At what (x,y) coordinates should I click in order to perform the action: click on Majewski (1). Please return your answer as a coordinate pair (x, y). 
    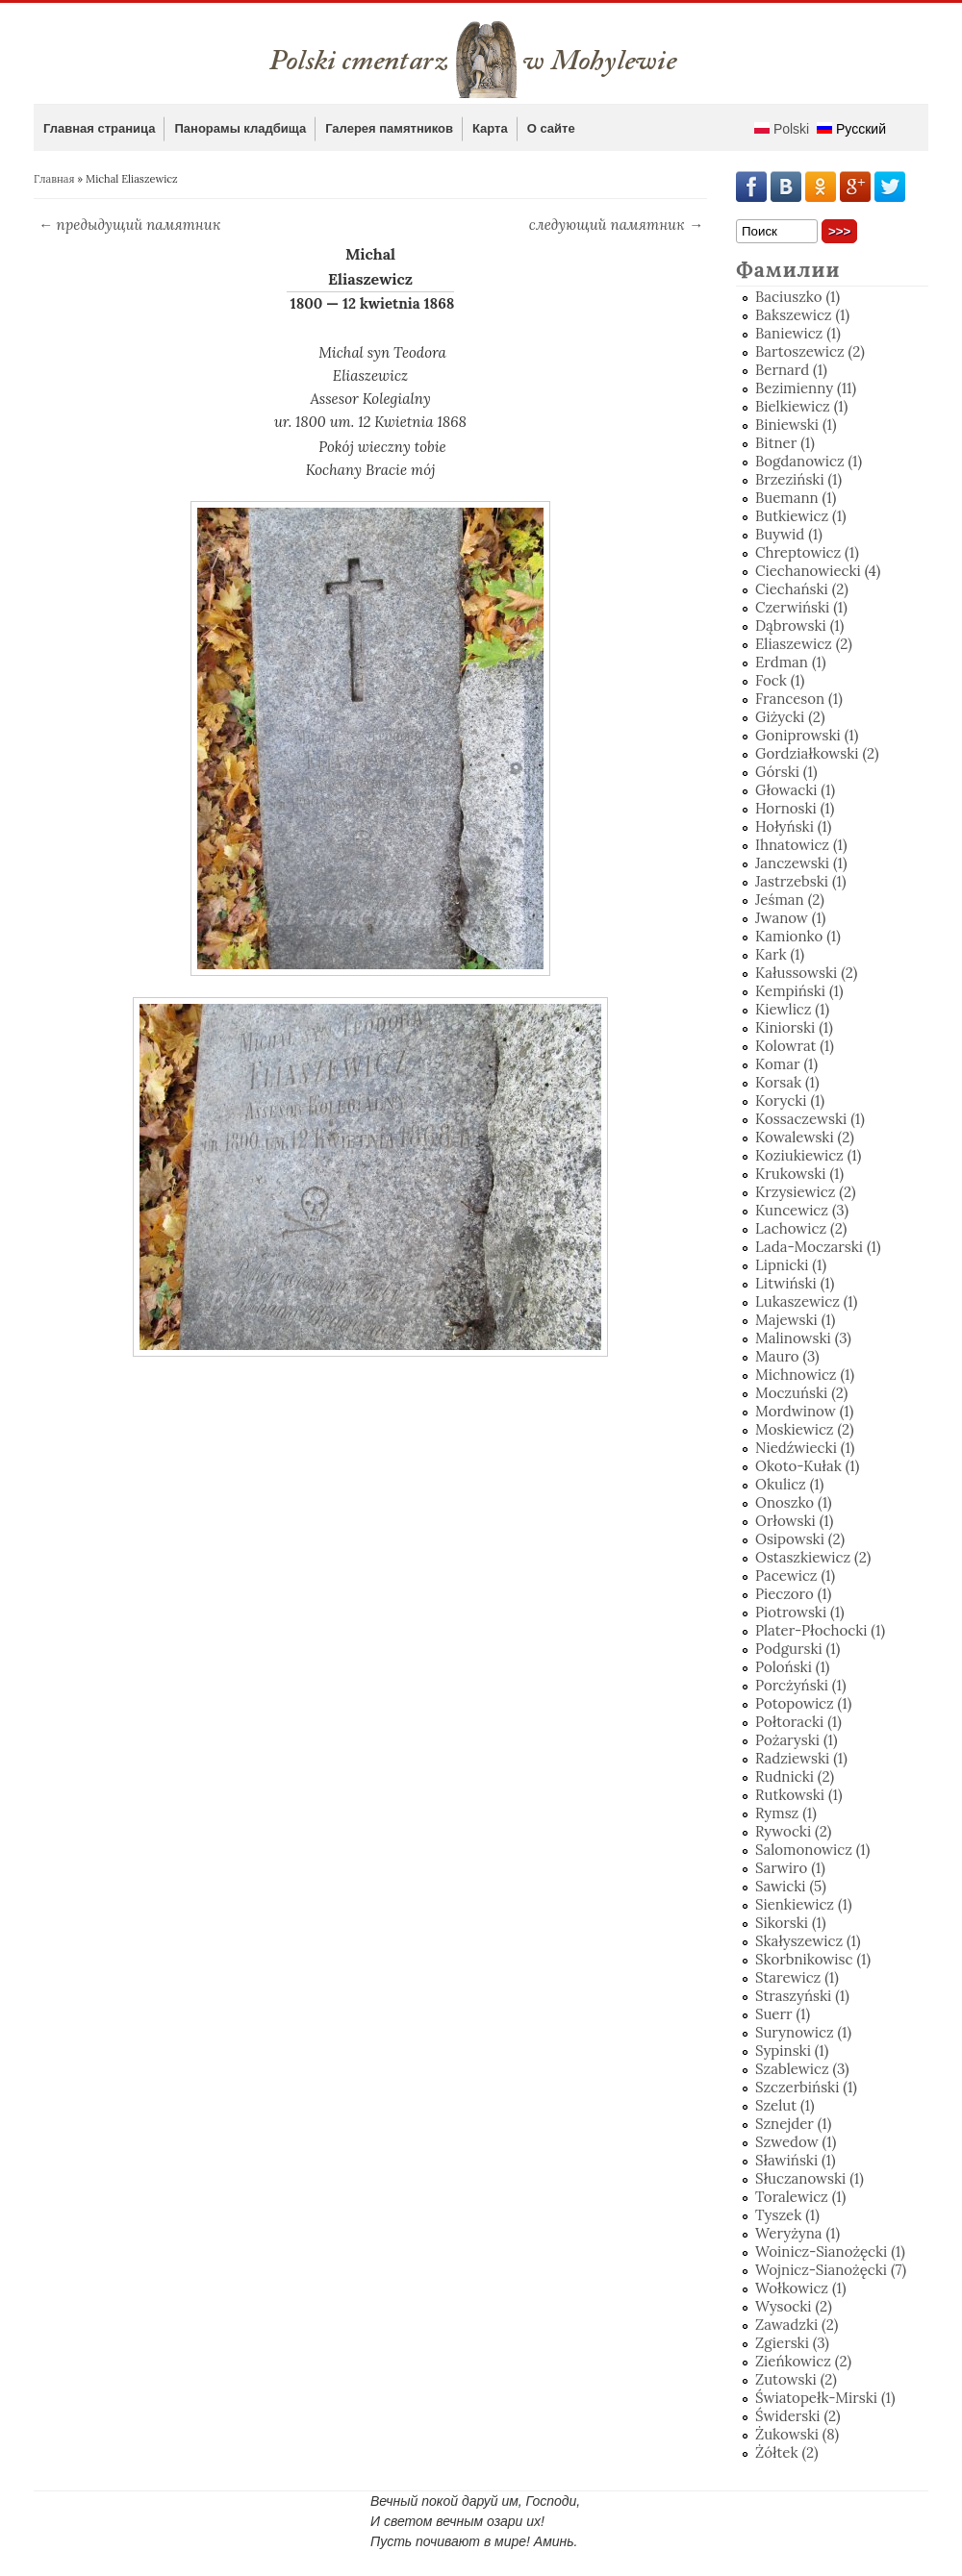
    Looking at the image, I should click on (795, 1320).